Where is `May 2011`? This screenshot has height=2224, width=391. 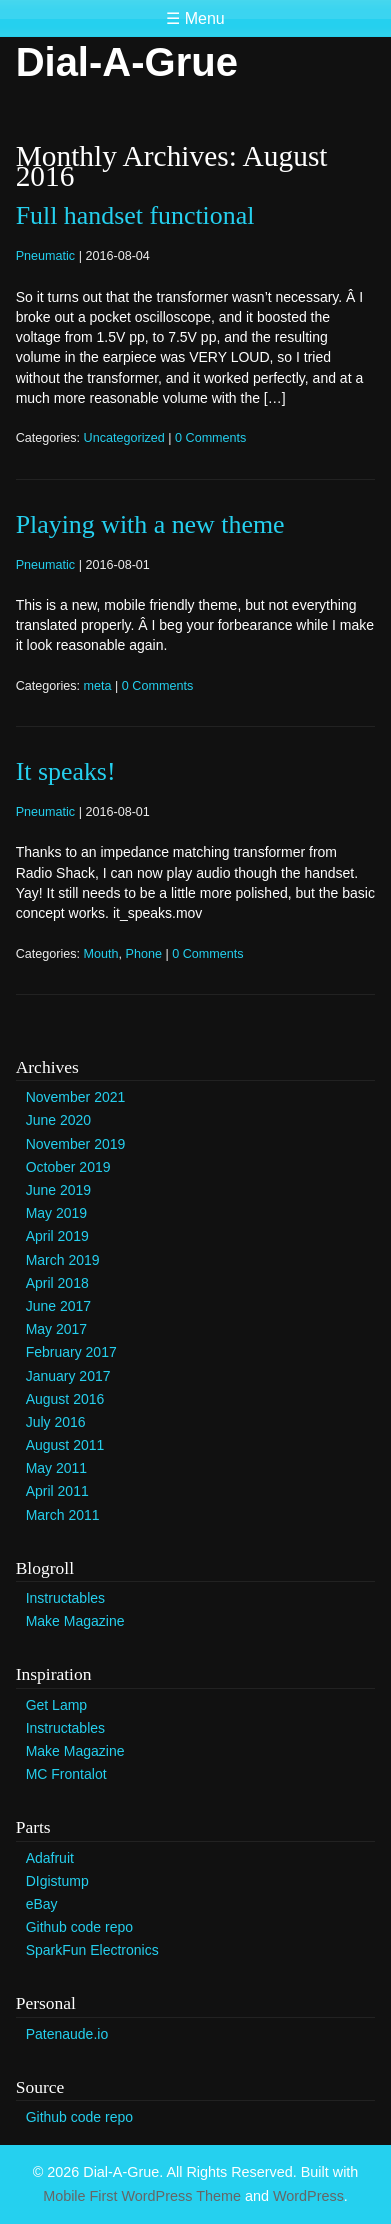
May 2011 is located at coordinates (56, 1468).